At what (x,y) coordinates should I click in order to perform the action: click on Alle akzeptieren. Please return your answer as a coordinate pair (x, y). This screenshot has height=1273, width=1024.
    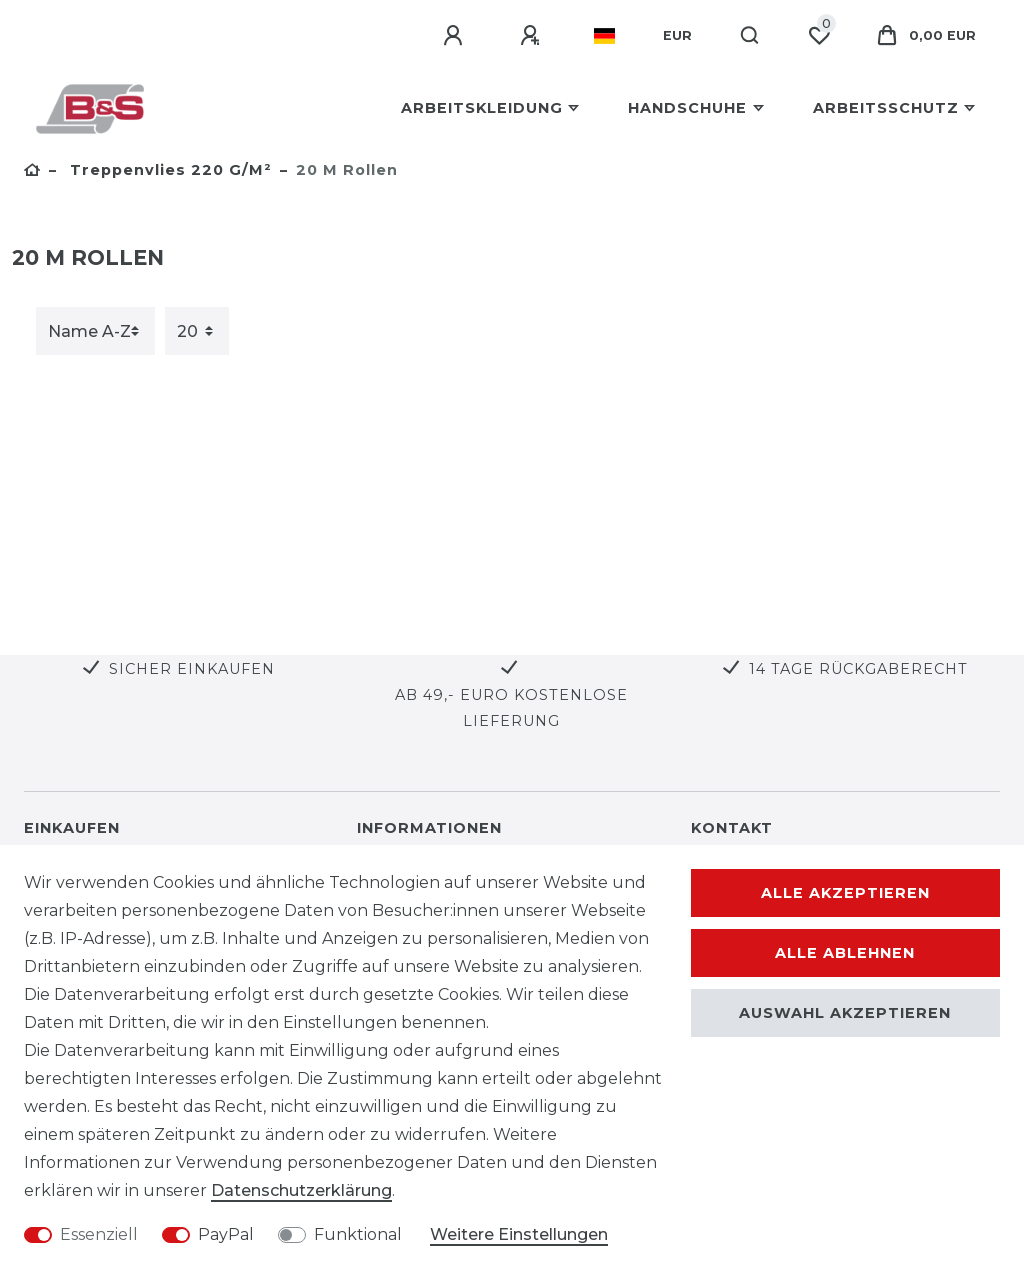
    Looking at the image, I should click on (845, 893).